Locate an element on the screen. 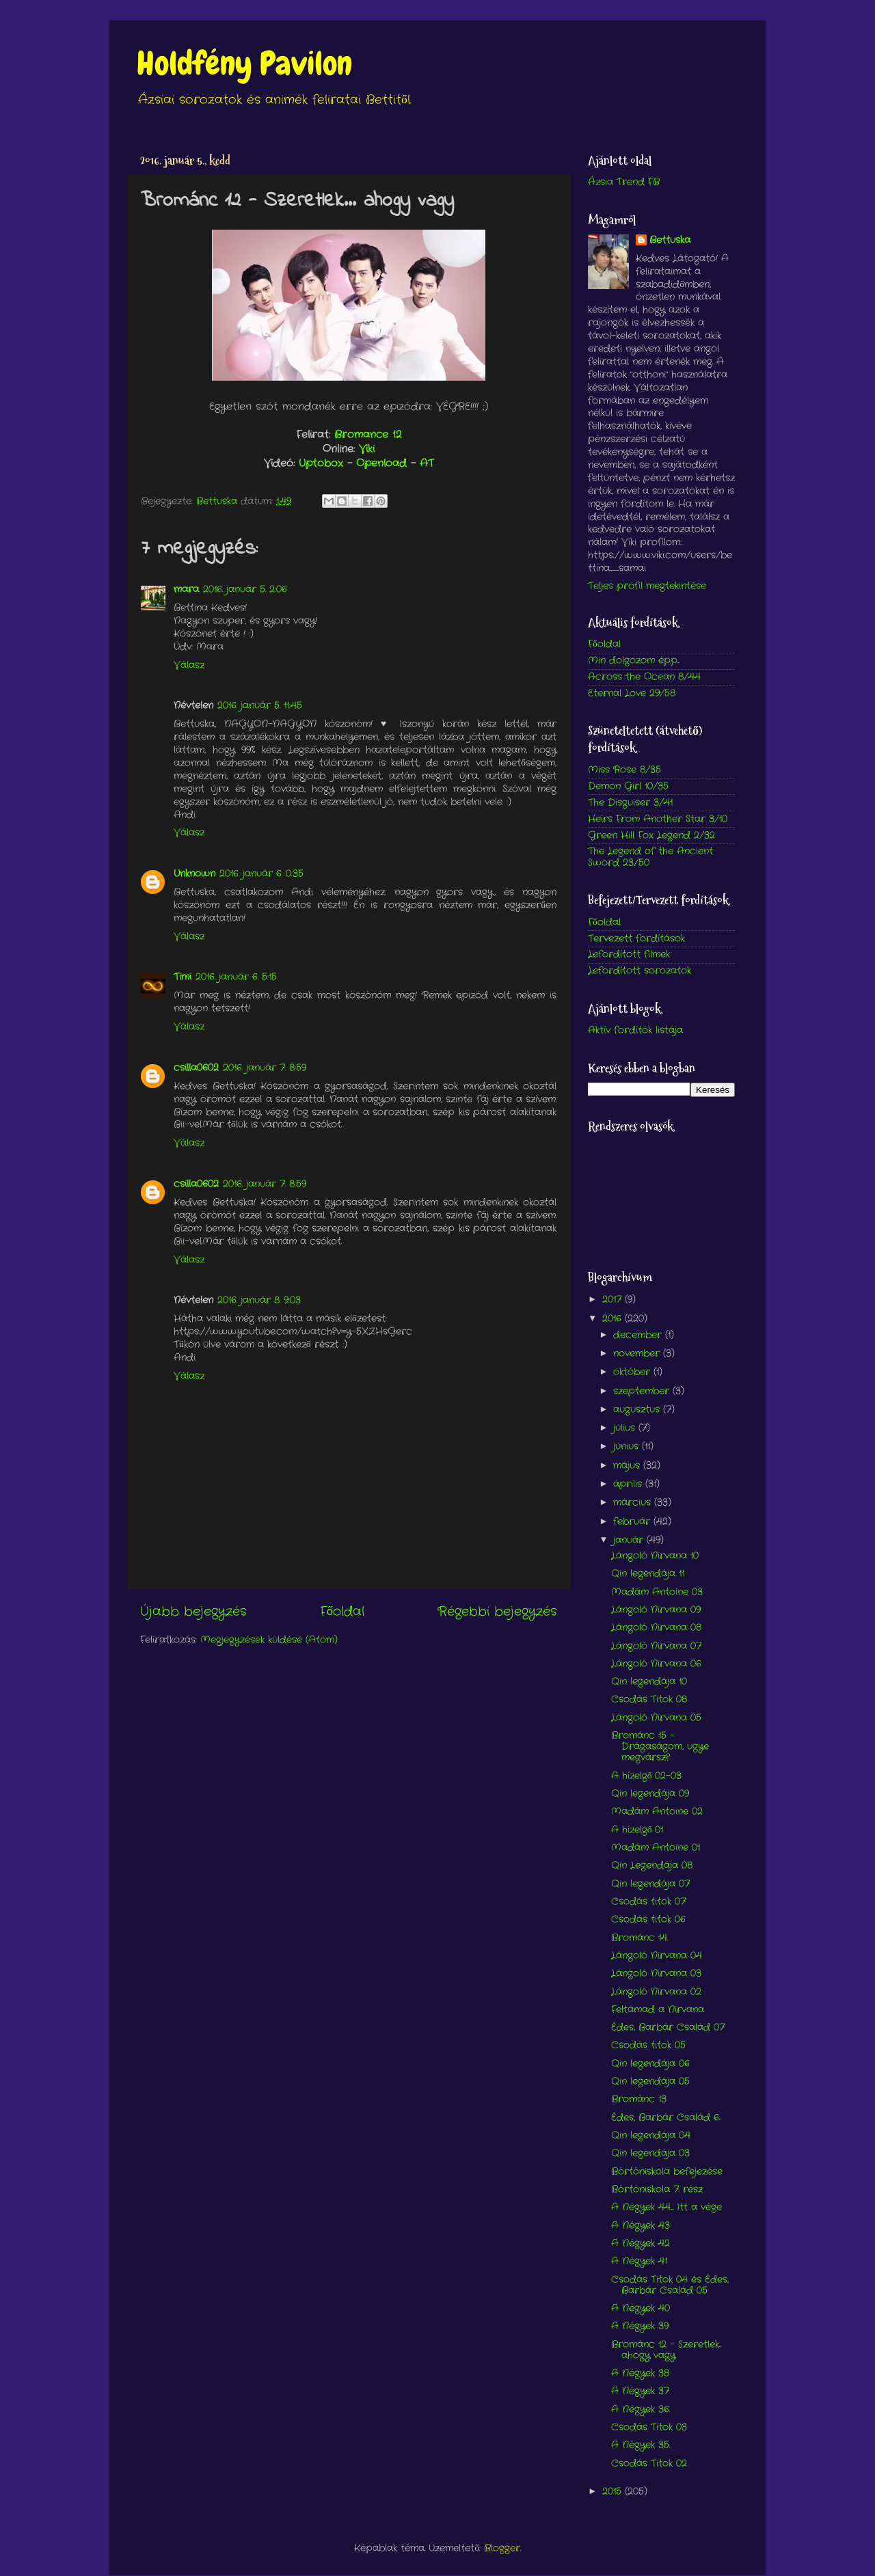 The image size is (875, 2576). Lángoló Nirvana 03 is located at coordinates (656, 1973).